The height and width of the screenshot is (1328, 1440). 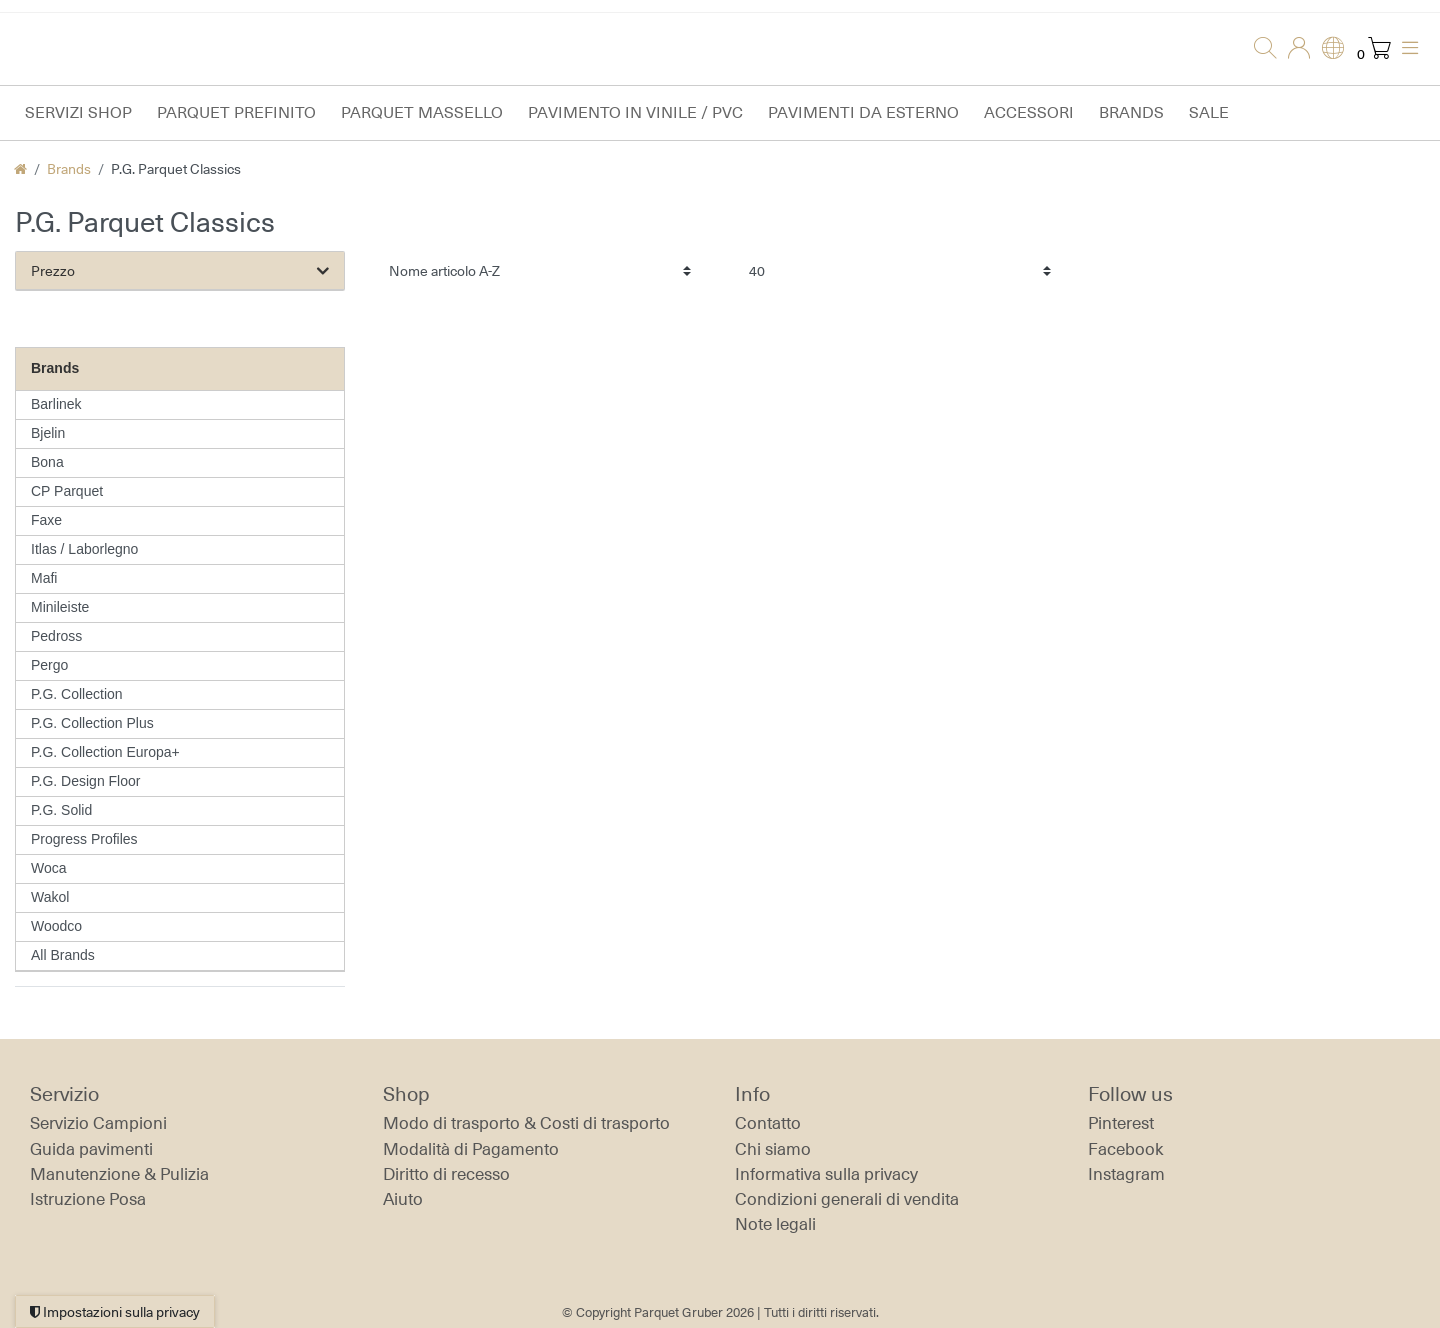 What do you see at coordinates (847, 1199) in the screenshot?
I see `Condizioni generali di vendita` at bounding box center [847, 1199].